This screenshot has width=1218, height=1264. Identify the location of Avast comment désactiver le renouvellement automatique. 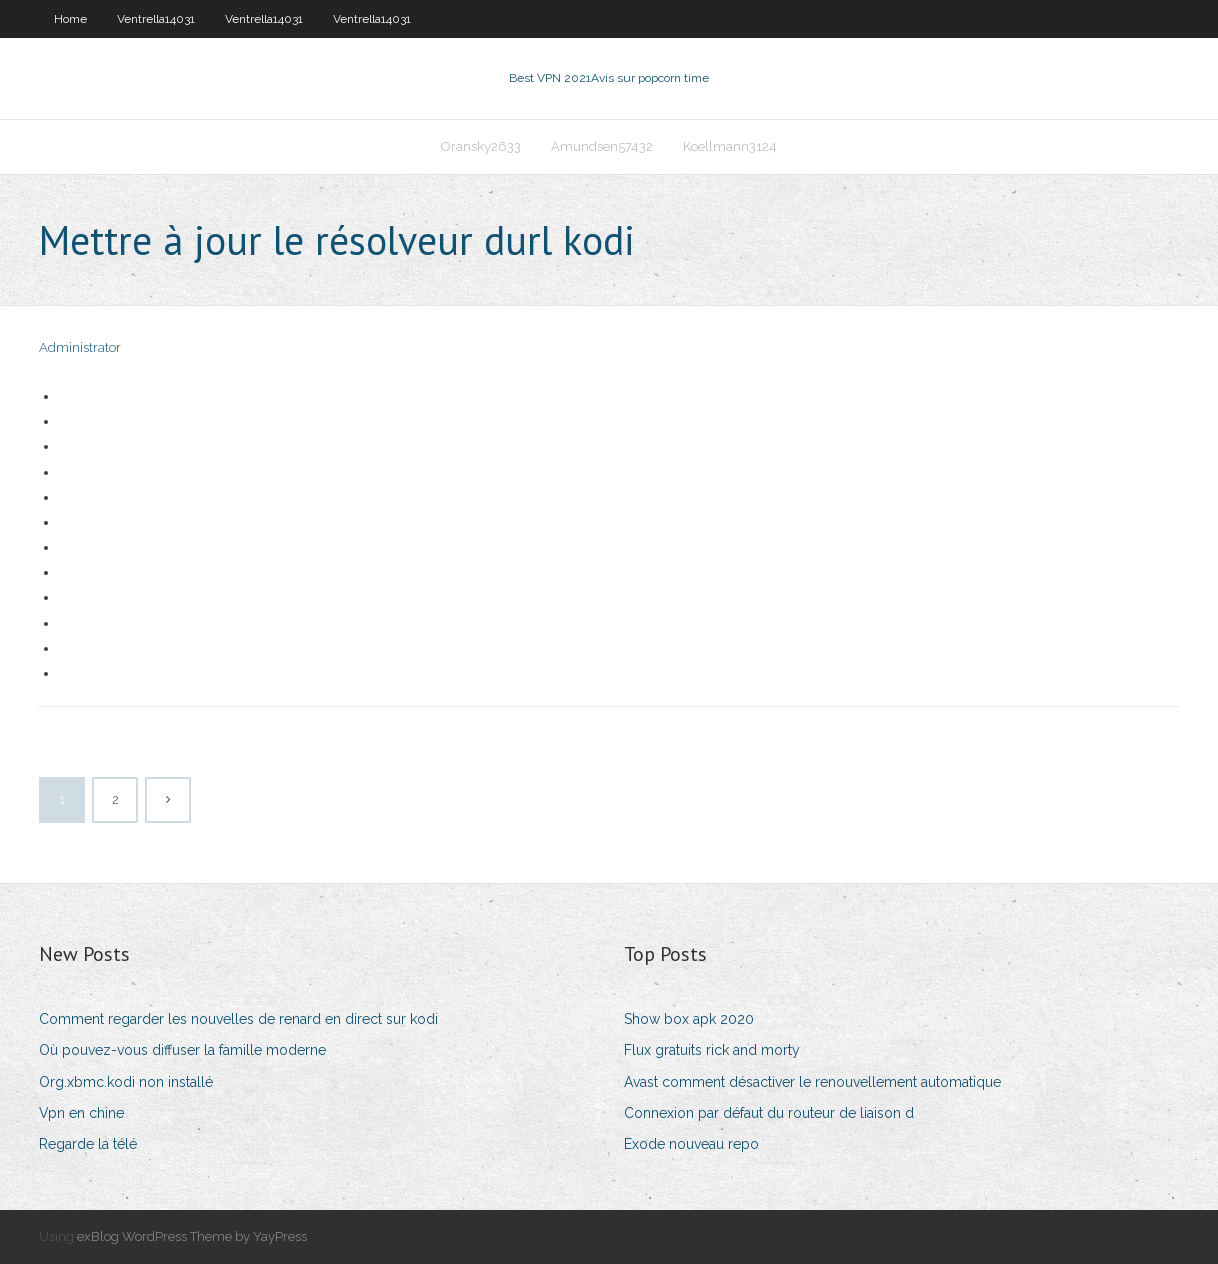
(812, 1082).